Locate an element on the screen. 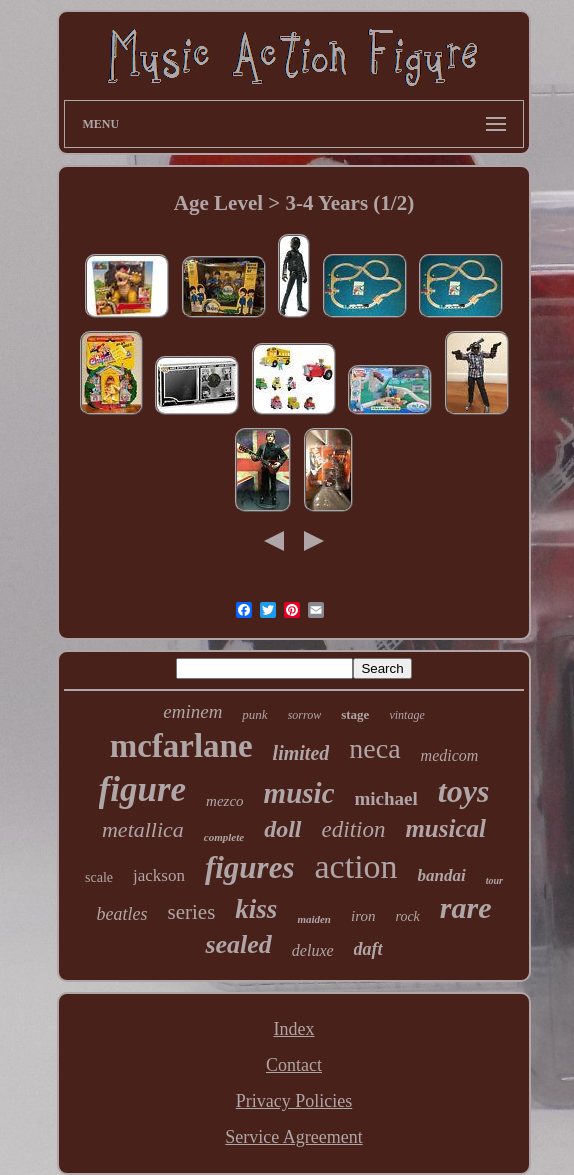  doll is located at coordinates (282, 829).